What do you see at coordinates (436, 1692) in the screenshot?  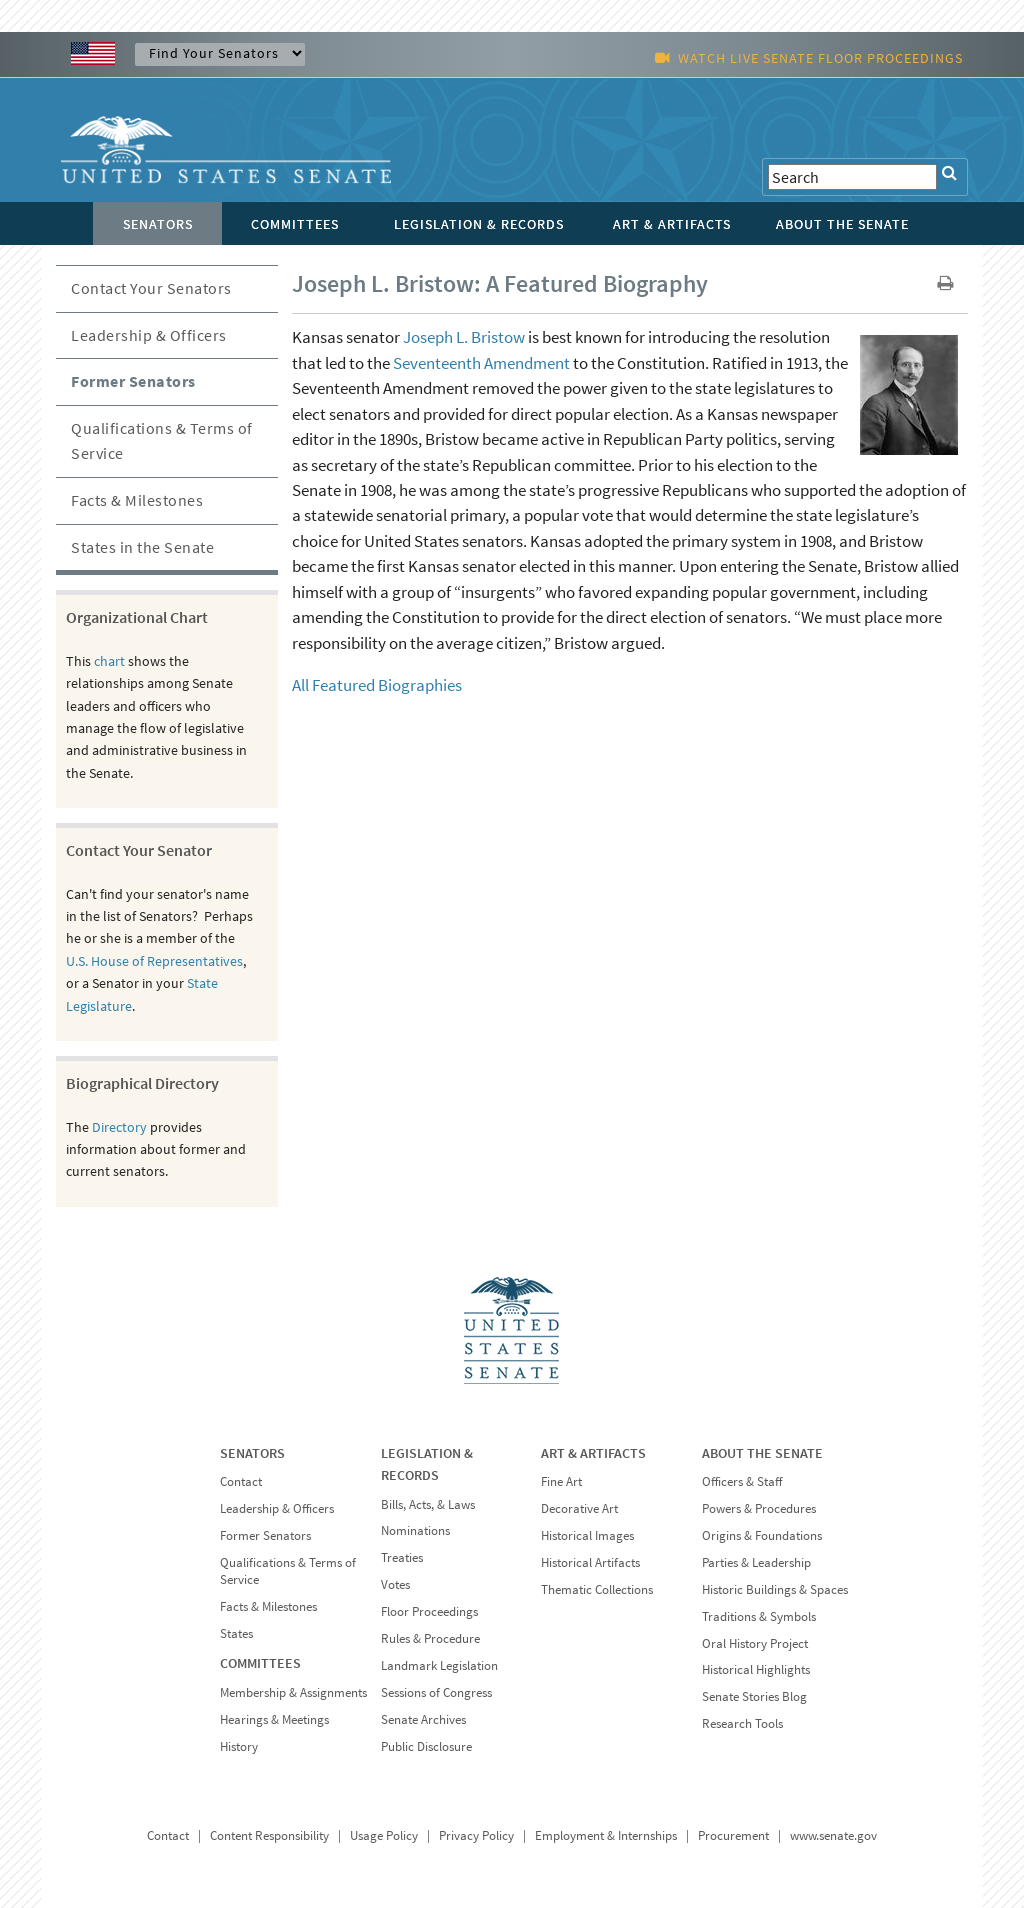 I see `Sessions of Congress` at bounding box center [436, 1692].